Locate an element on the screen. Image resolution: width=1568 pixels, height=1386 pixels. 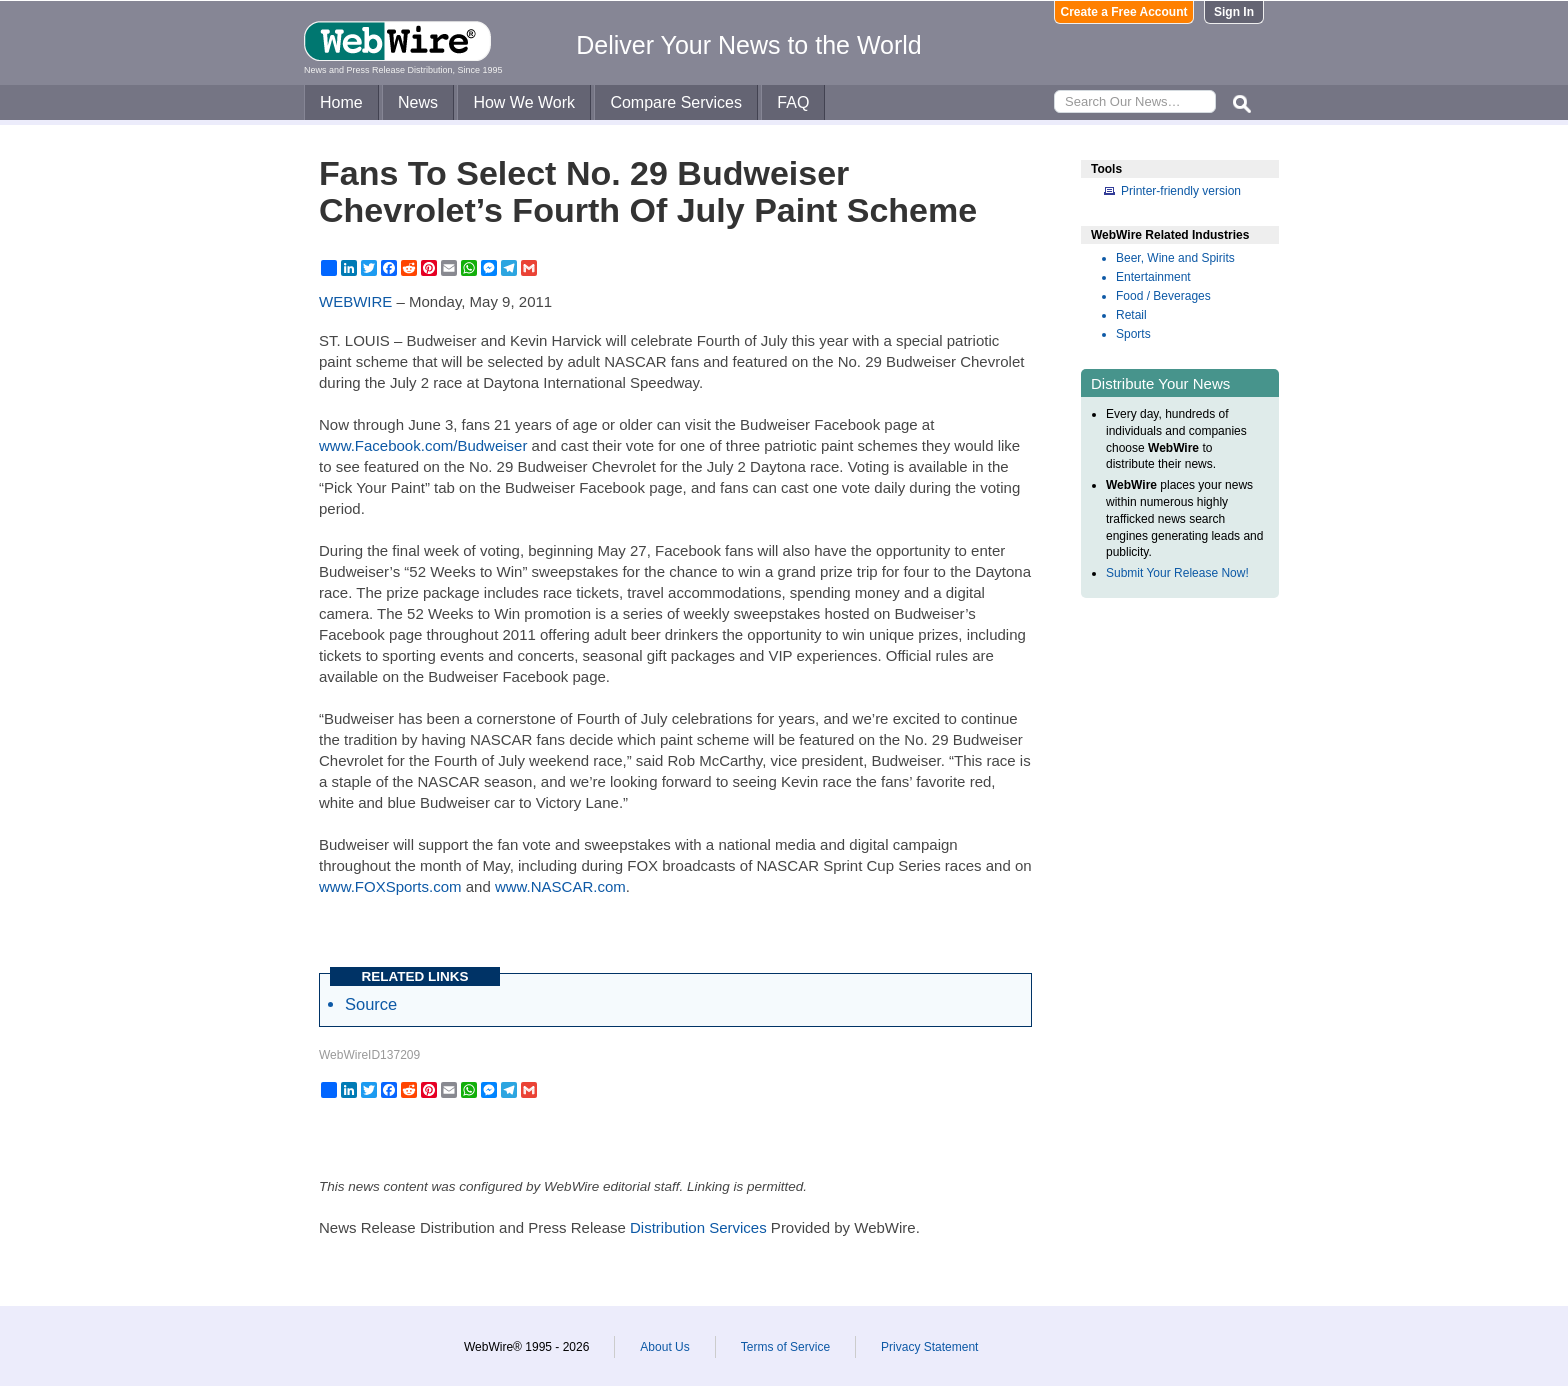
www.Facebook.com/Budweiser is located at coordinates (423, 445).